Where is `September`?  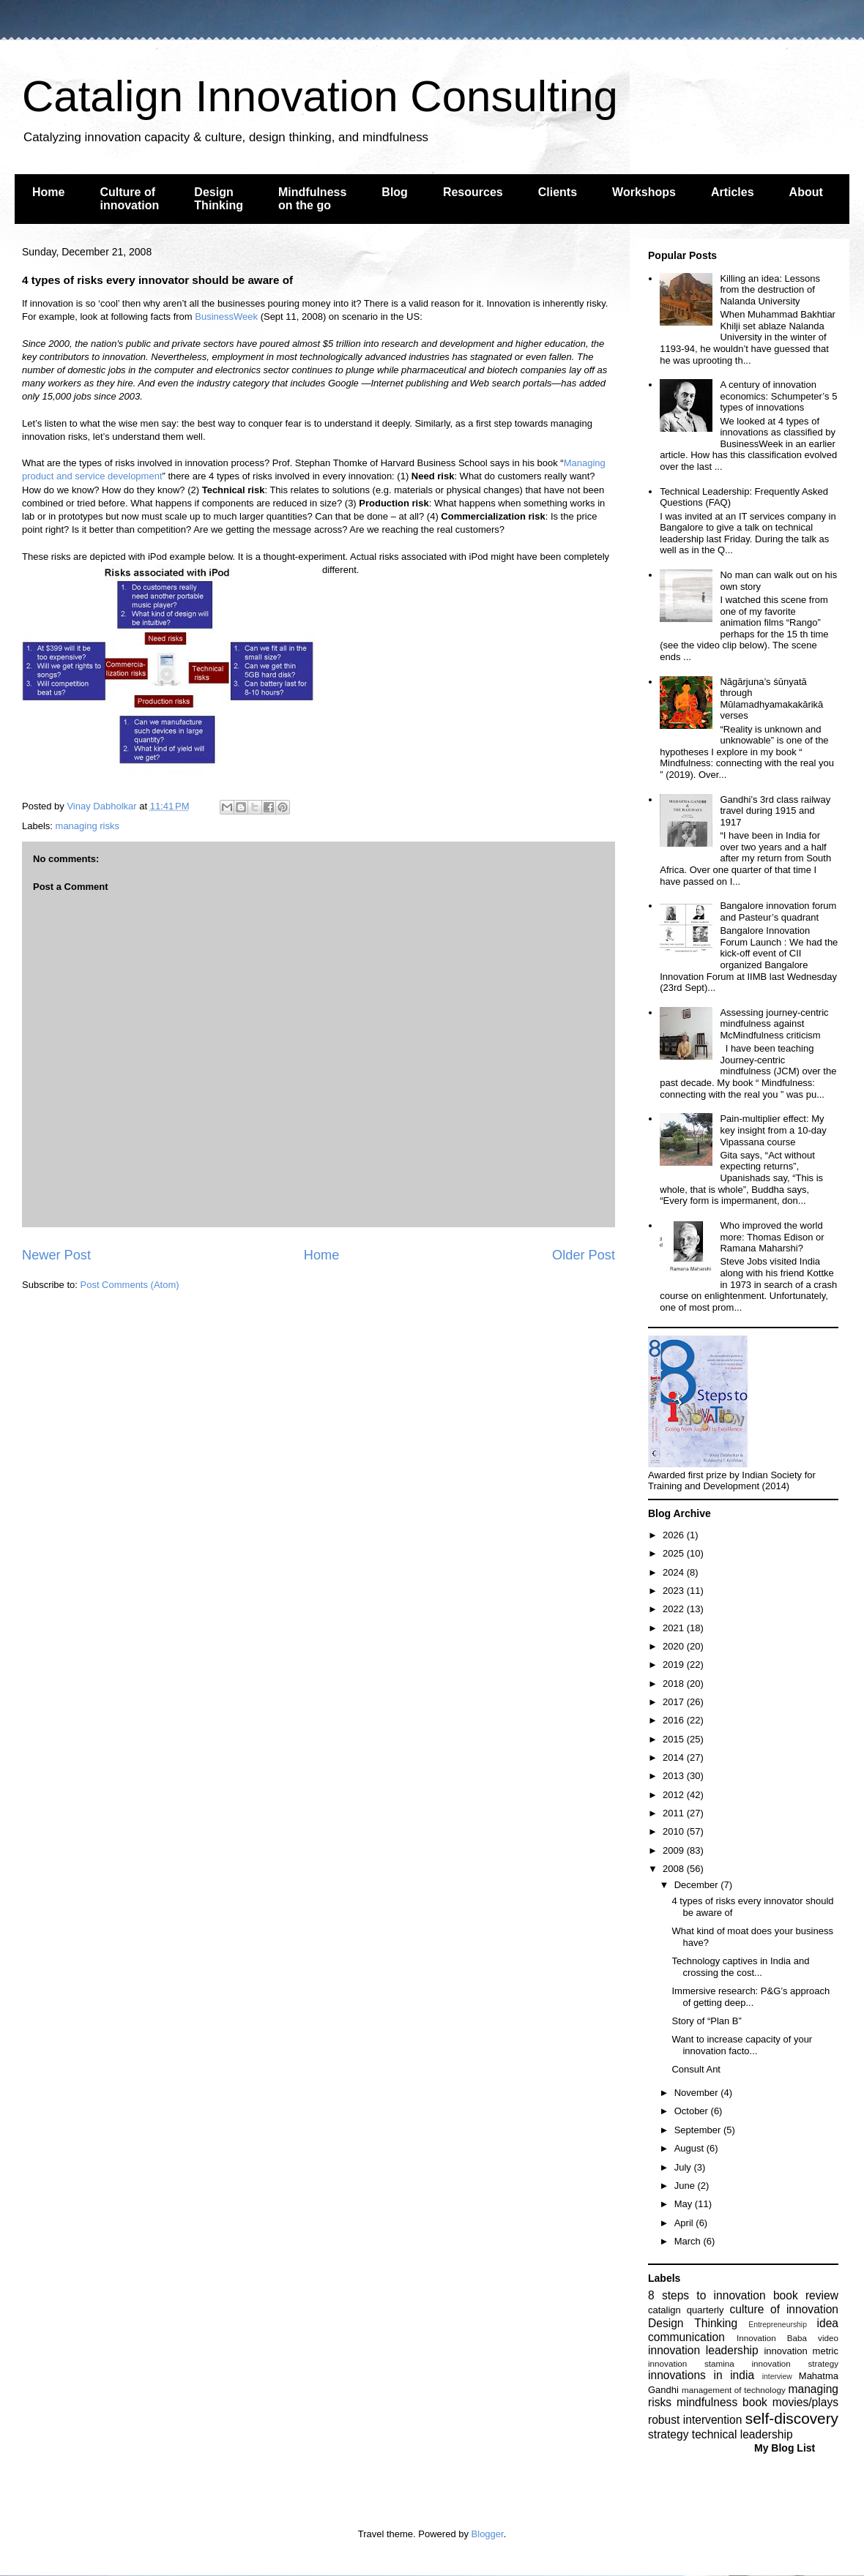 September is located at coordinates (698, 2129).